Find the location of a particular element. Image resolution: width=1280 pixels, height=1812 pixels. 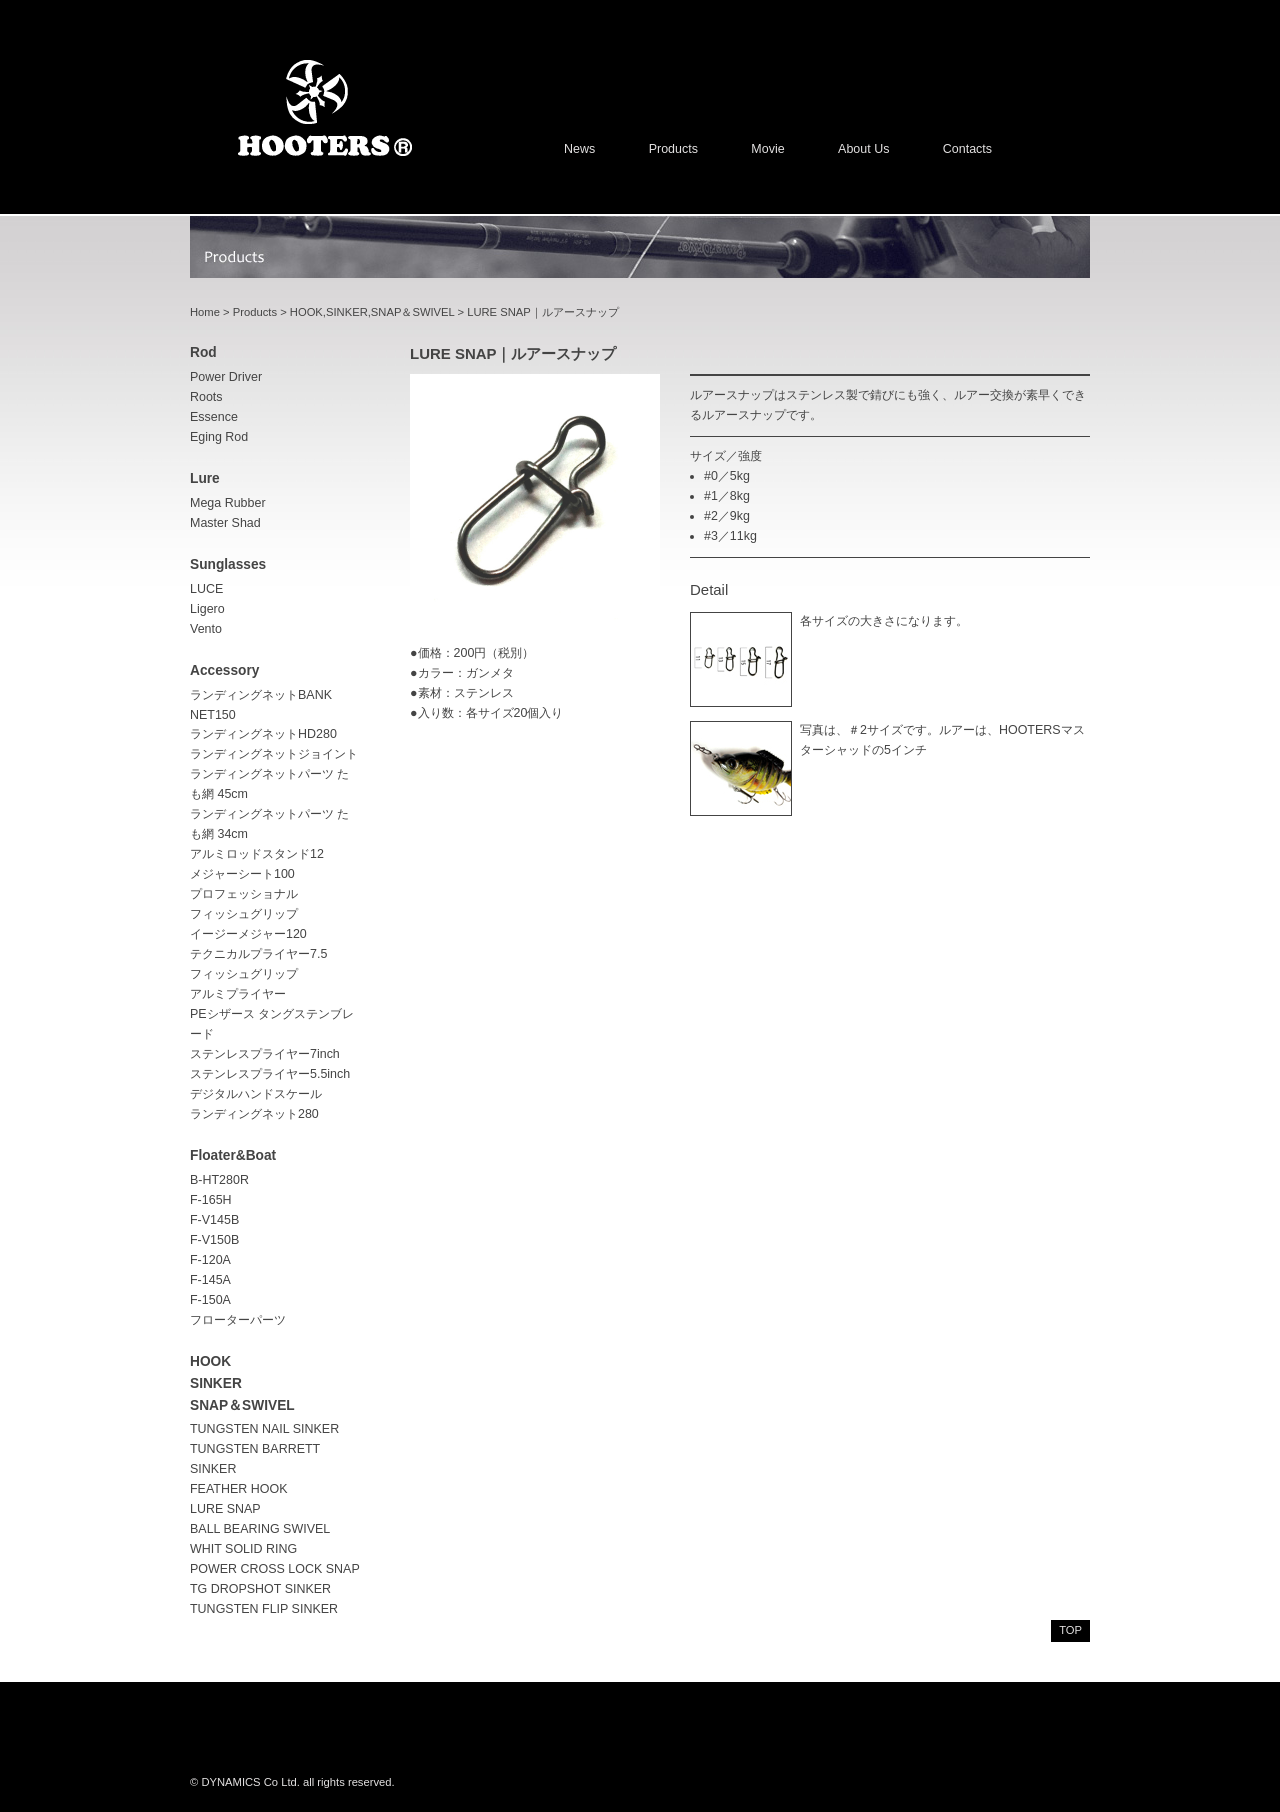

ステンレスプライヤー7inch is located at coordinates (265, 1054).